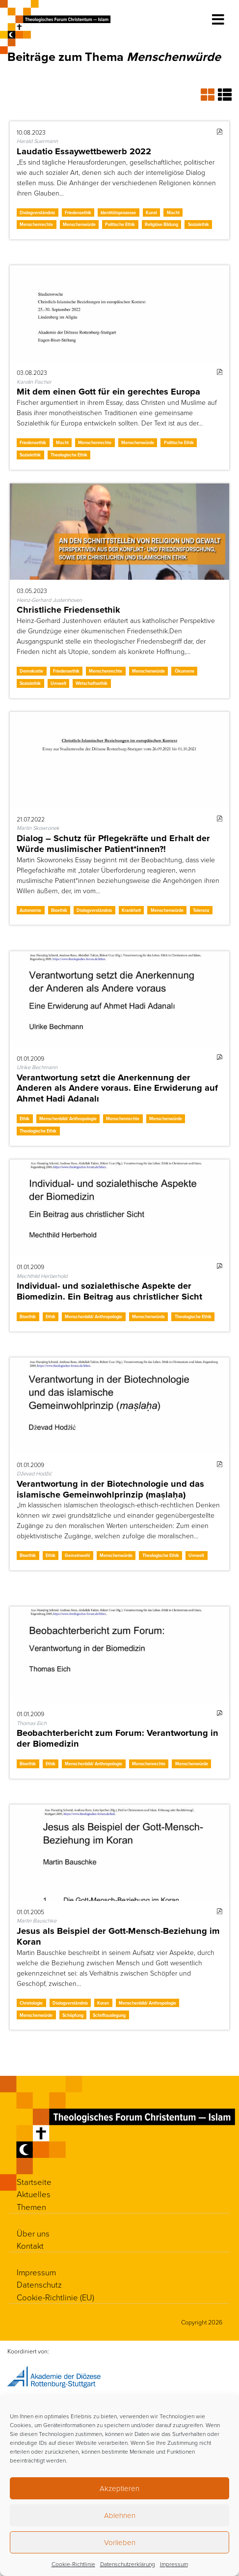 The height and width of the screenshot is (2576, 239). What do you see at coordinates (34, 2181) in the screenshot?
I see `Startseite` at bounding box center [34, 2181].